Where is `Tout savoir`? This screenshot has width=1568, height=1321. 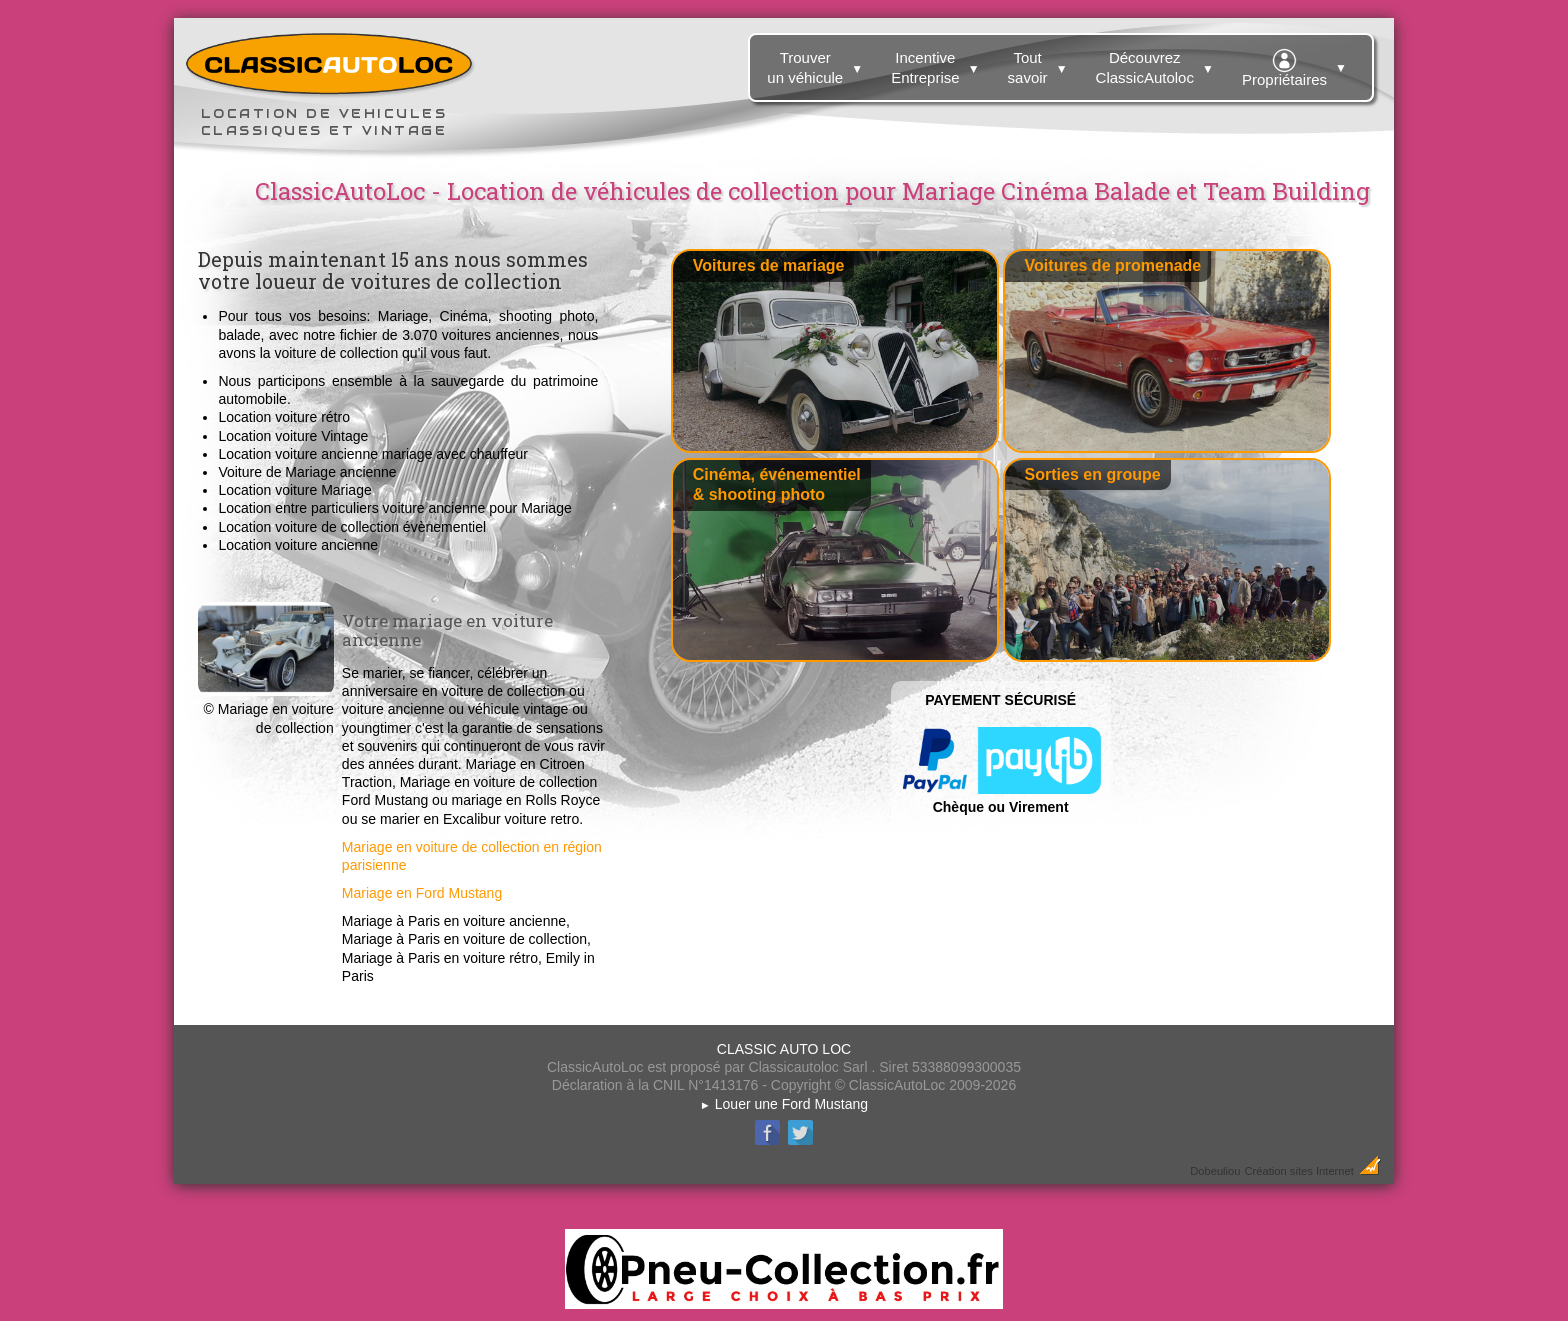
Tout savoir is located at coordinates (1040, 64).